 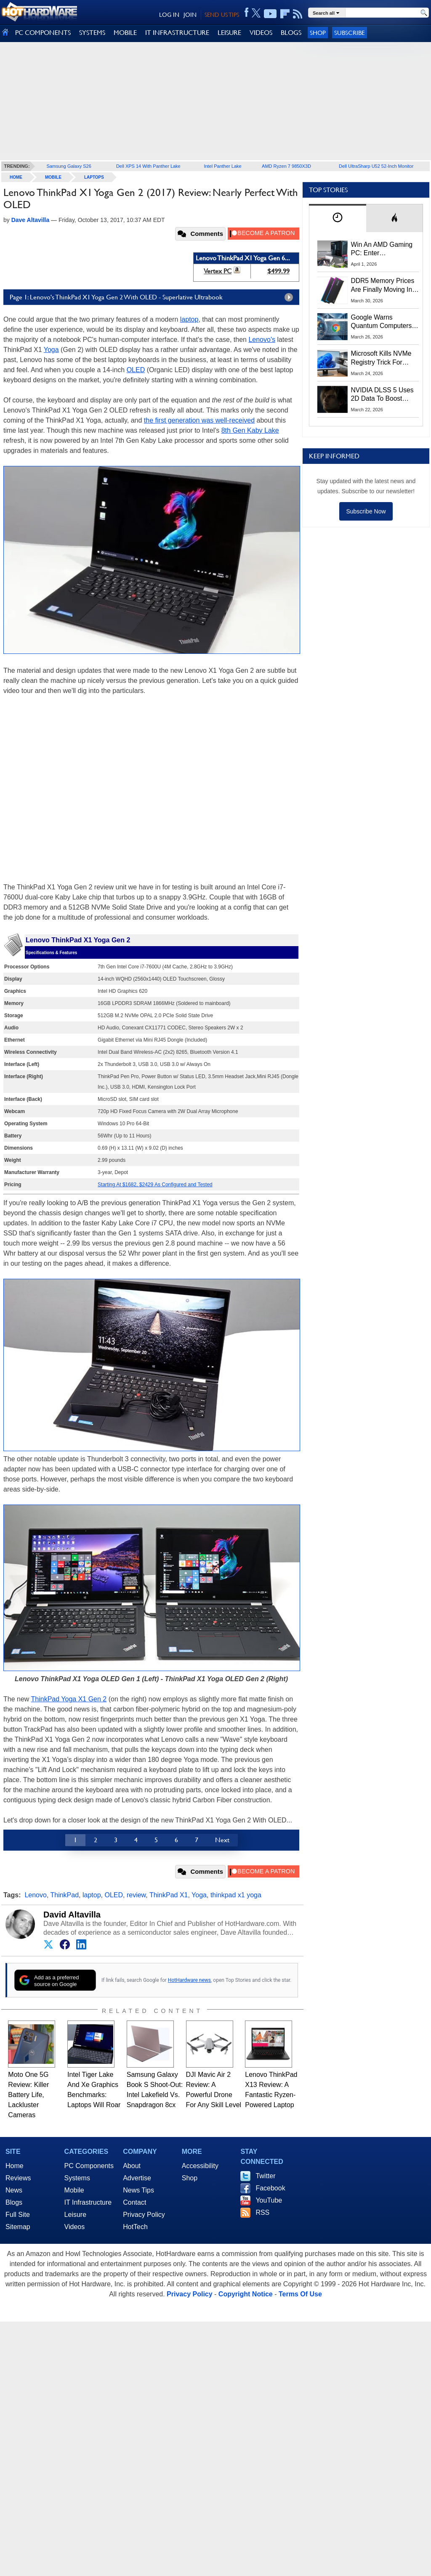 I want to click on VIDEOS, so click(x=261, y=33).